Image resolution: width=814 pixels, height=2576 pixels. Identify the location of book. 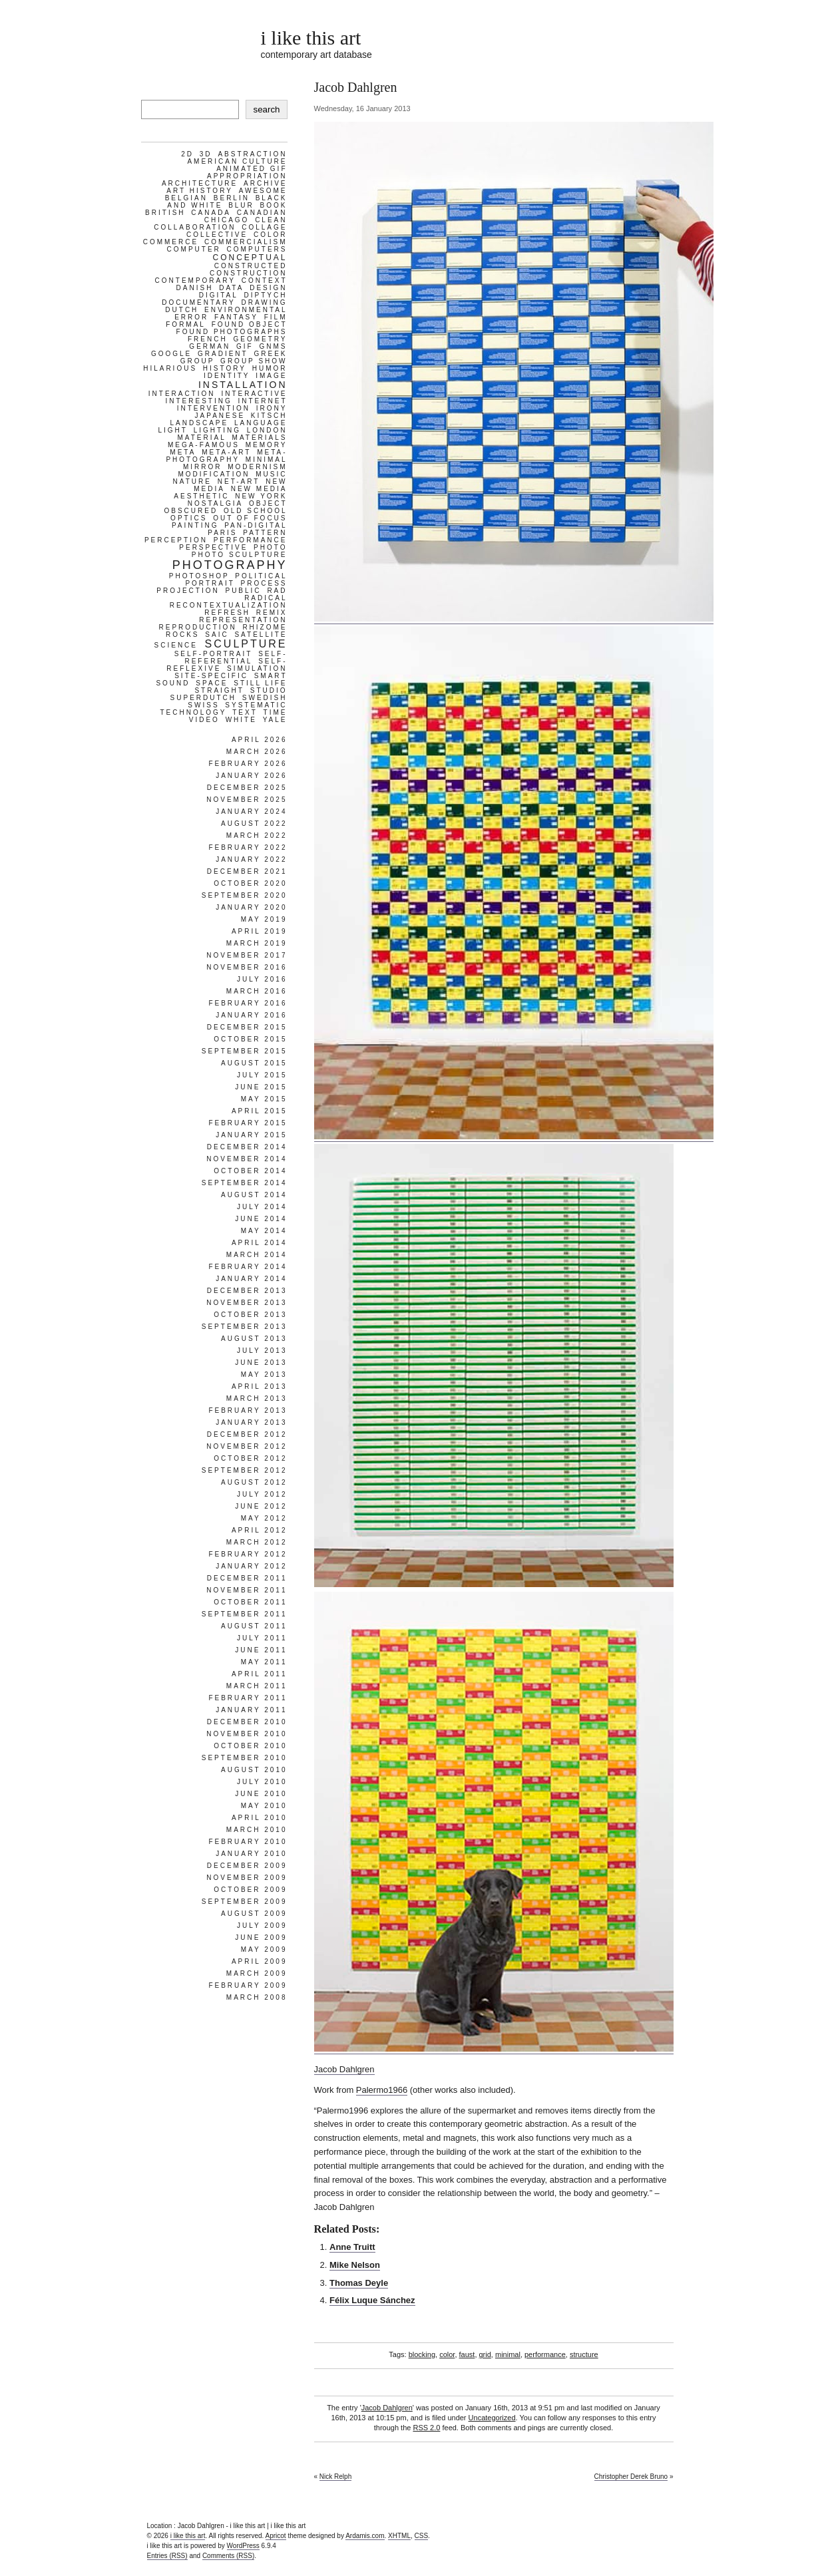
(274, 205).